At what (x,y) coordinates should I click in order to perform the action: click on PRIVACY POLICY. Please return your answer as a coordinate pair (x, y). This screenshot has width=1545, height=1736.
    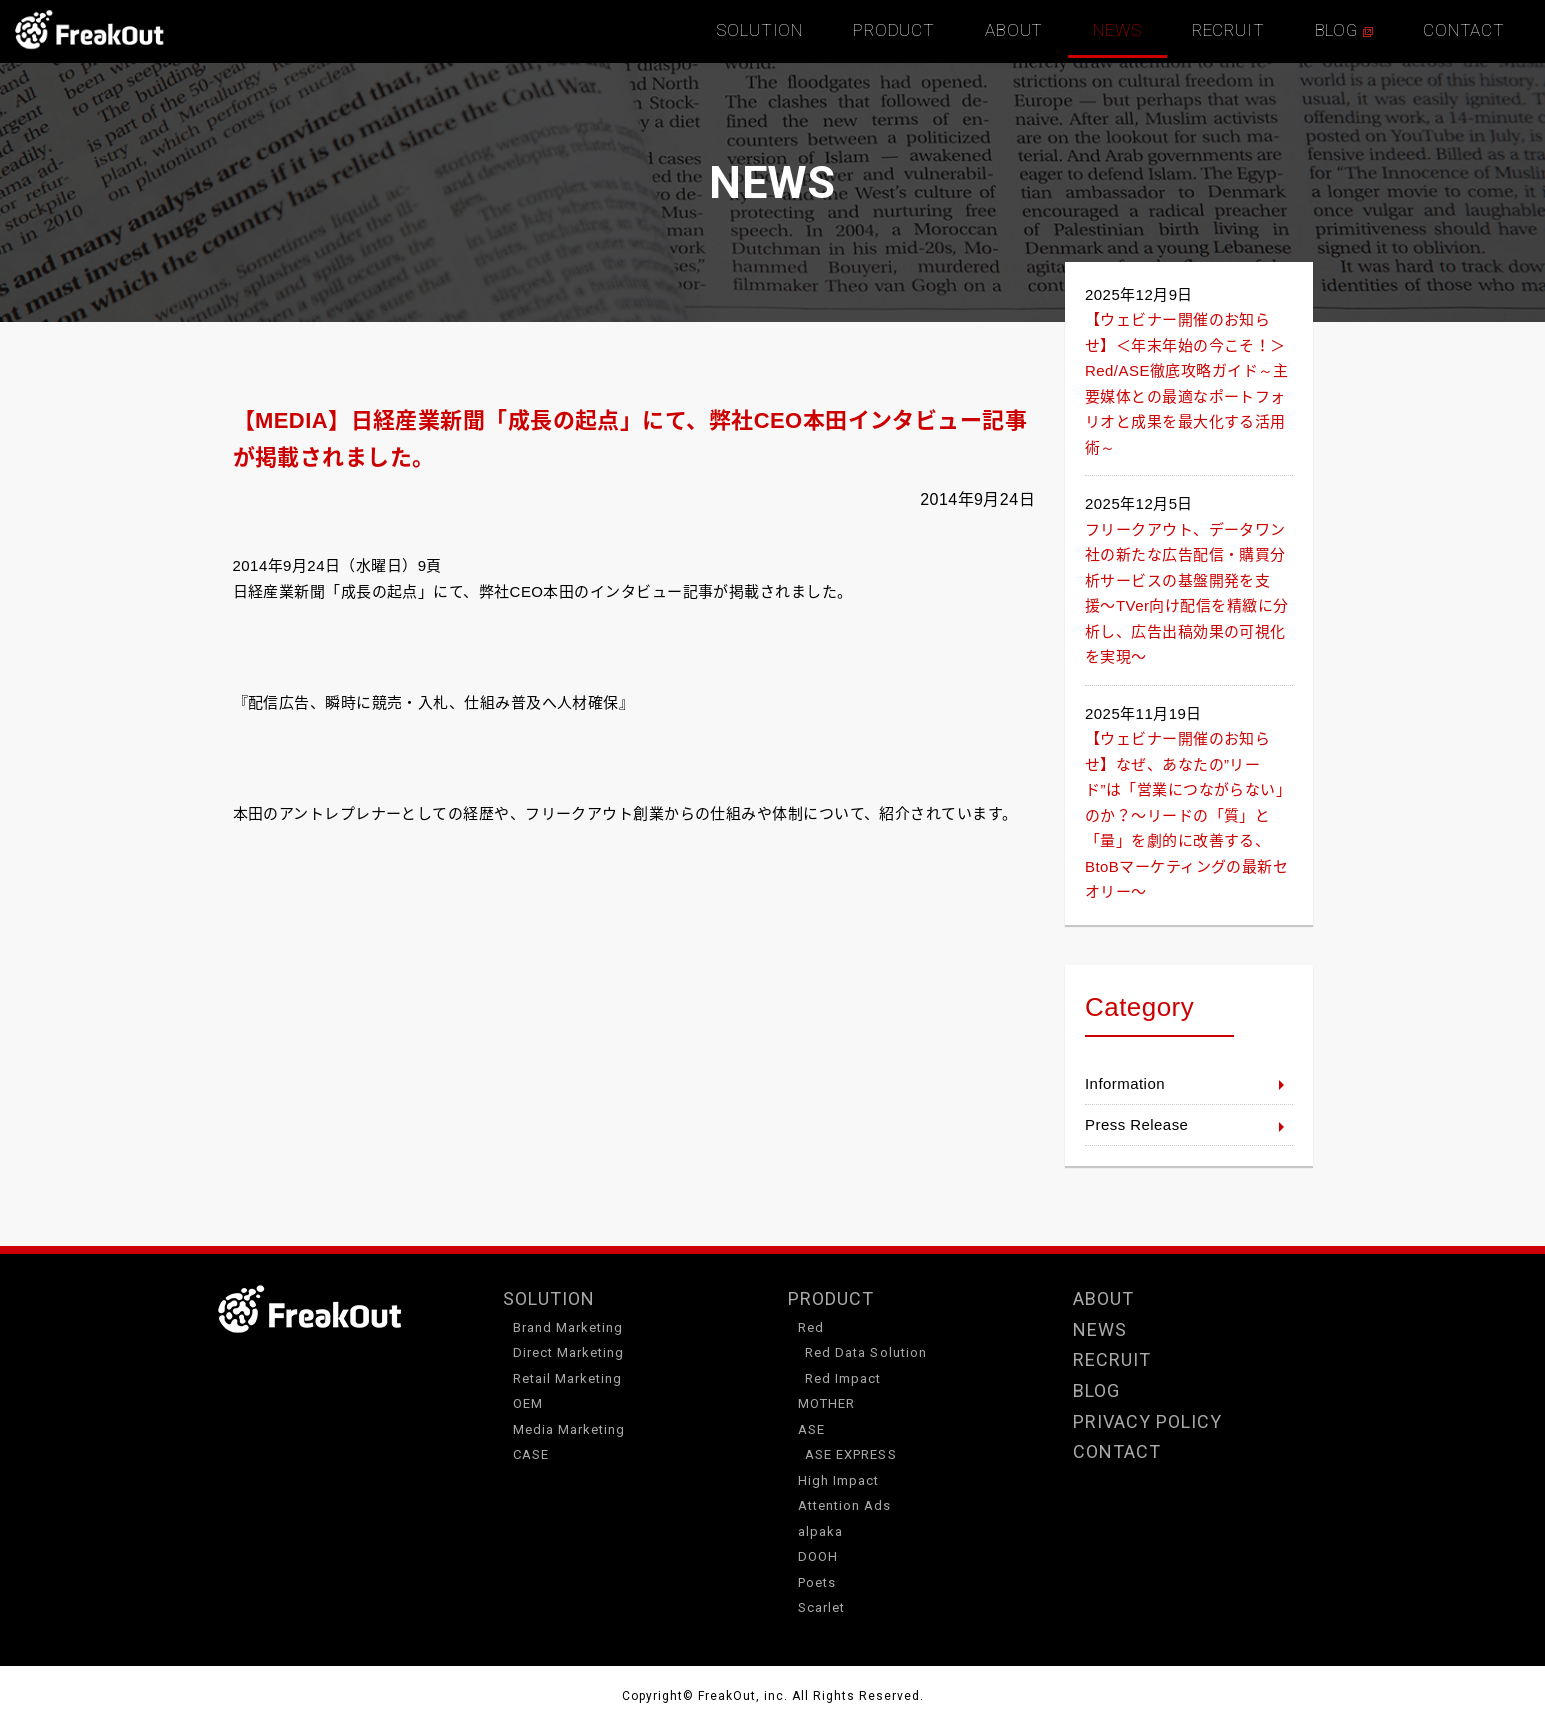
    Looking at the image, I should click on (1148, 1421).